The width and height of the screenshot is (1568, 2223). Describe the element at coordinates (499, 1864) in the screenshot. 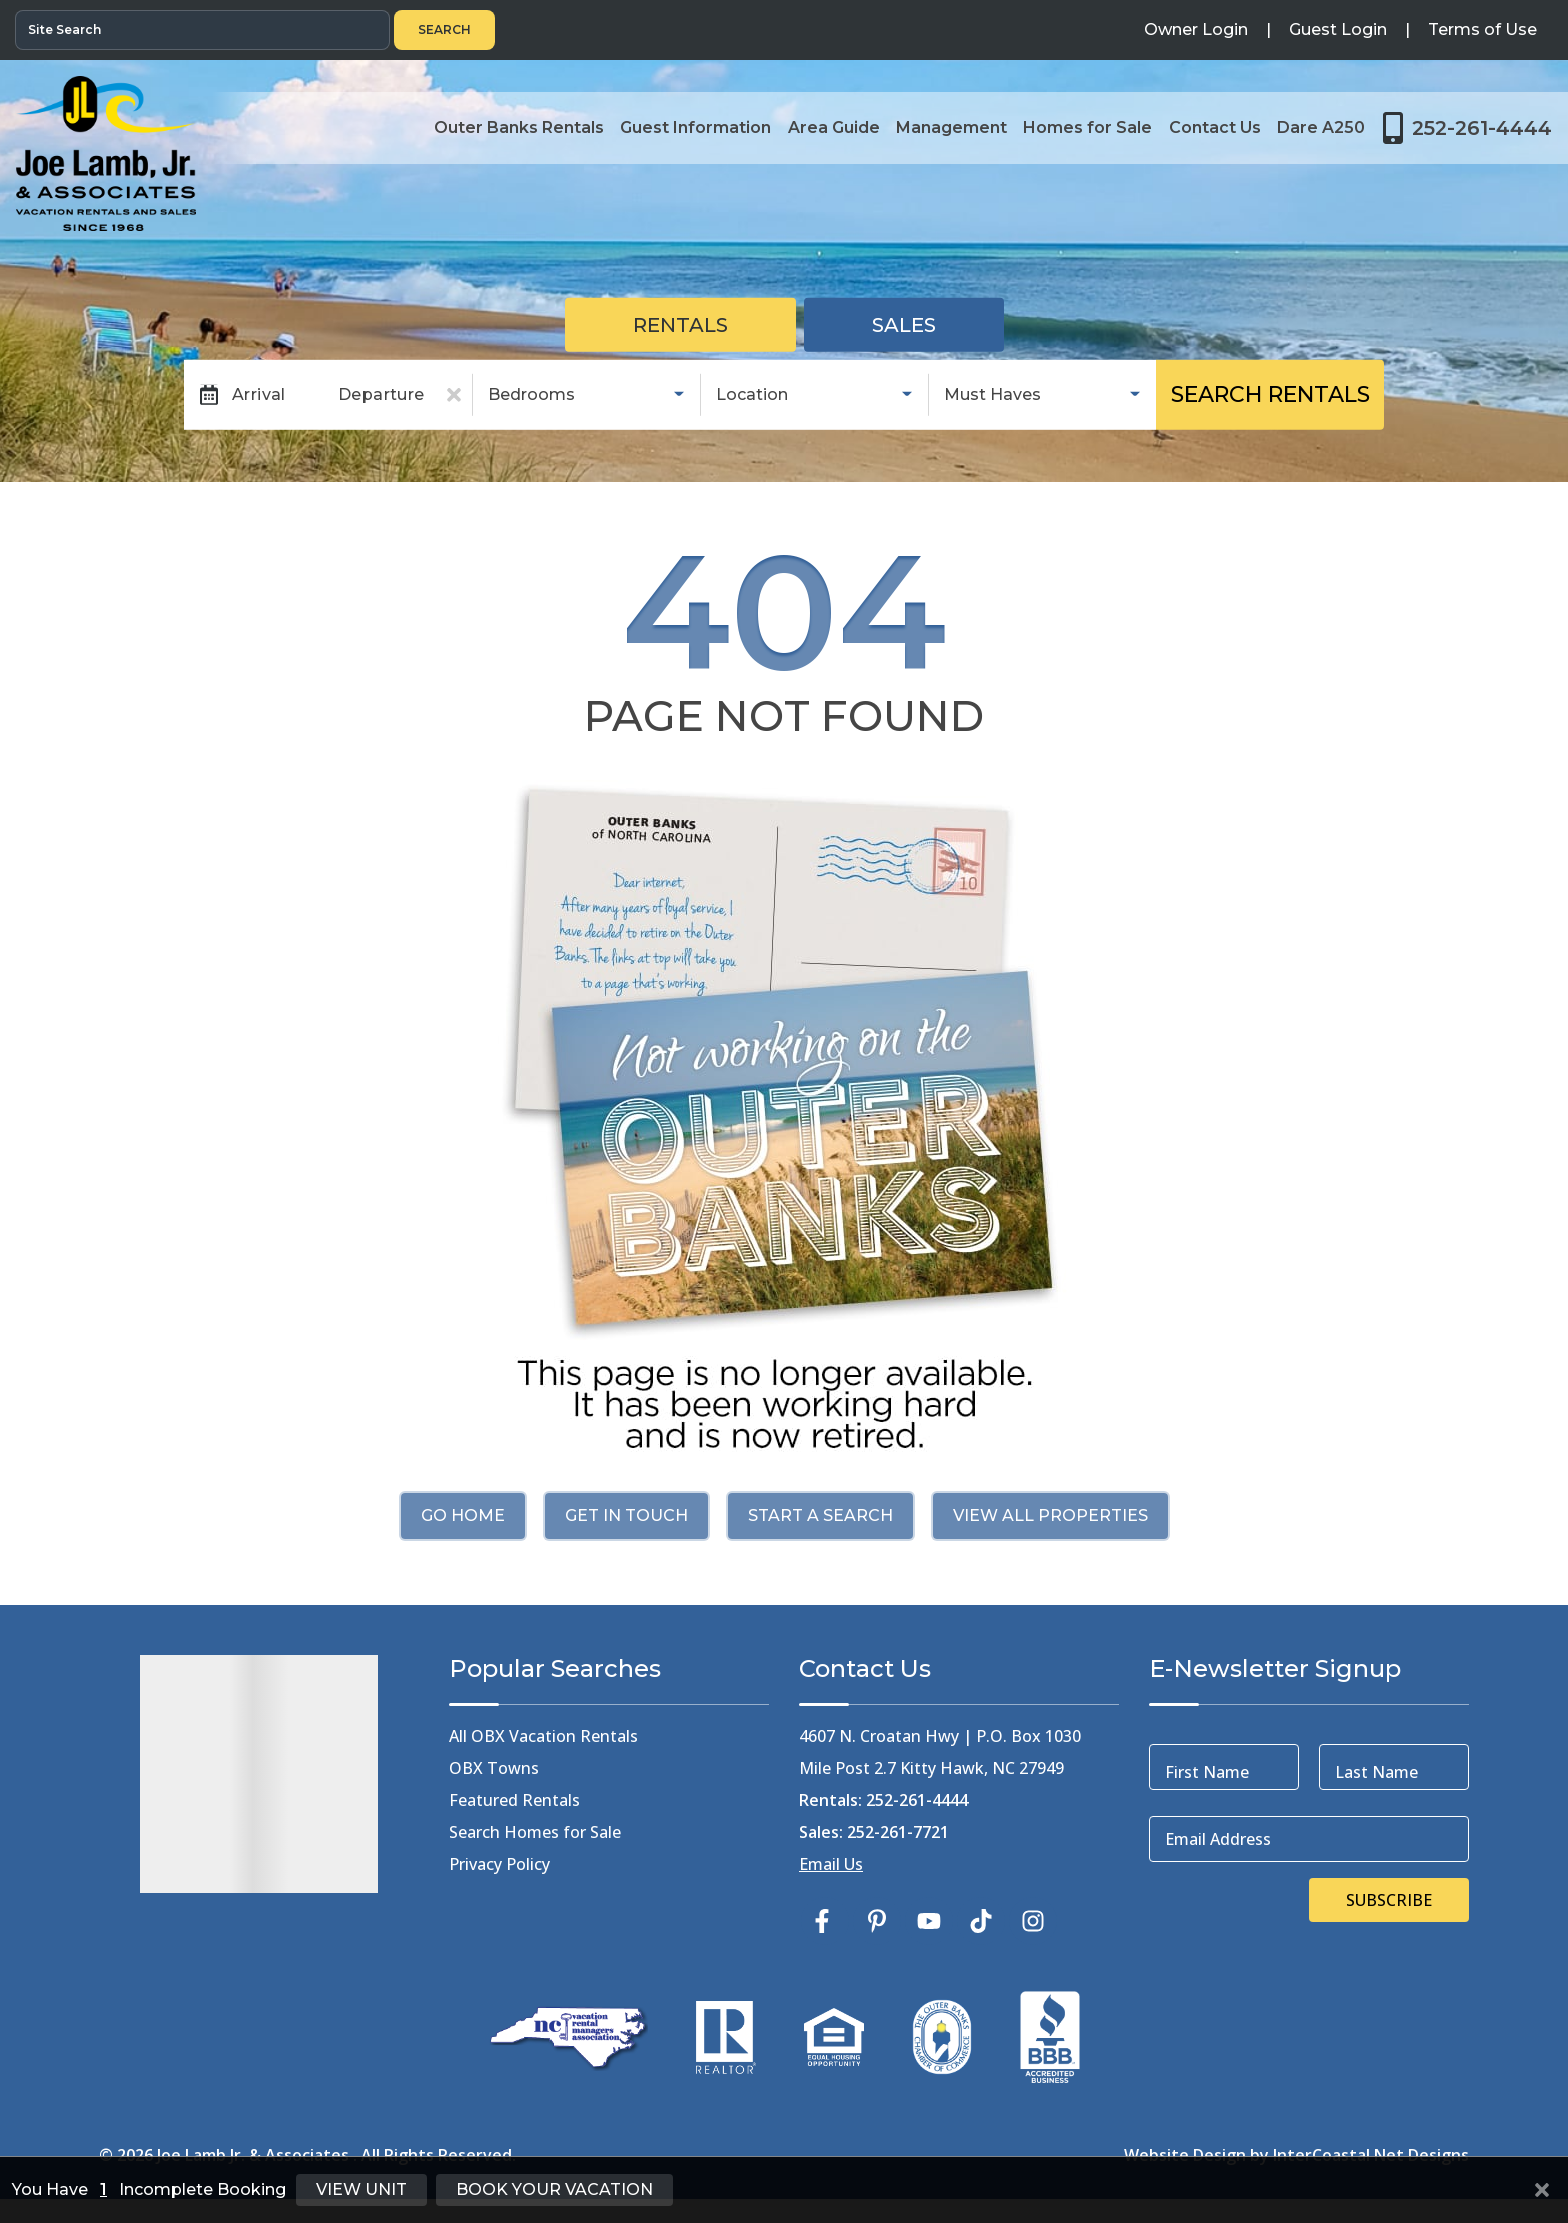

I see `Privacy Policy` at that location.